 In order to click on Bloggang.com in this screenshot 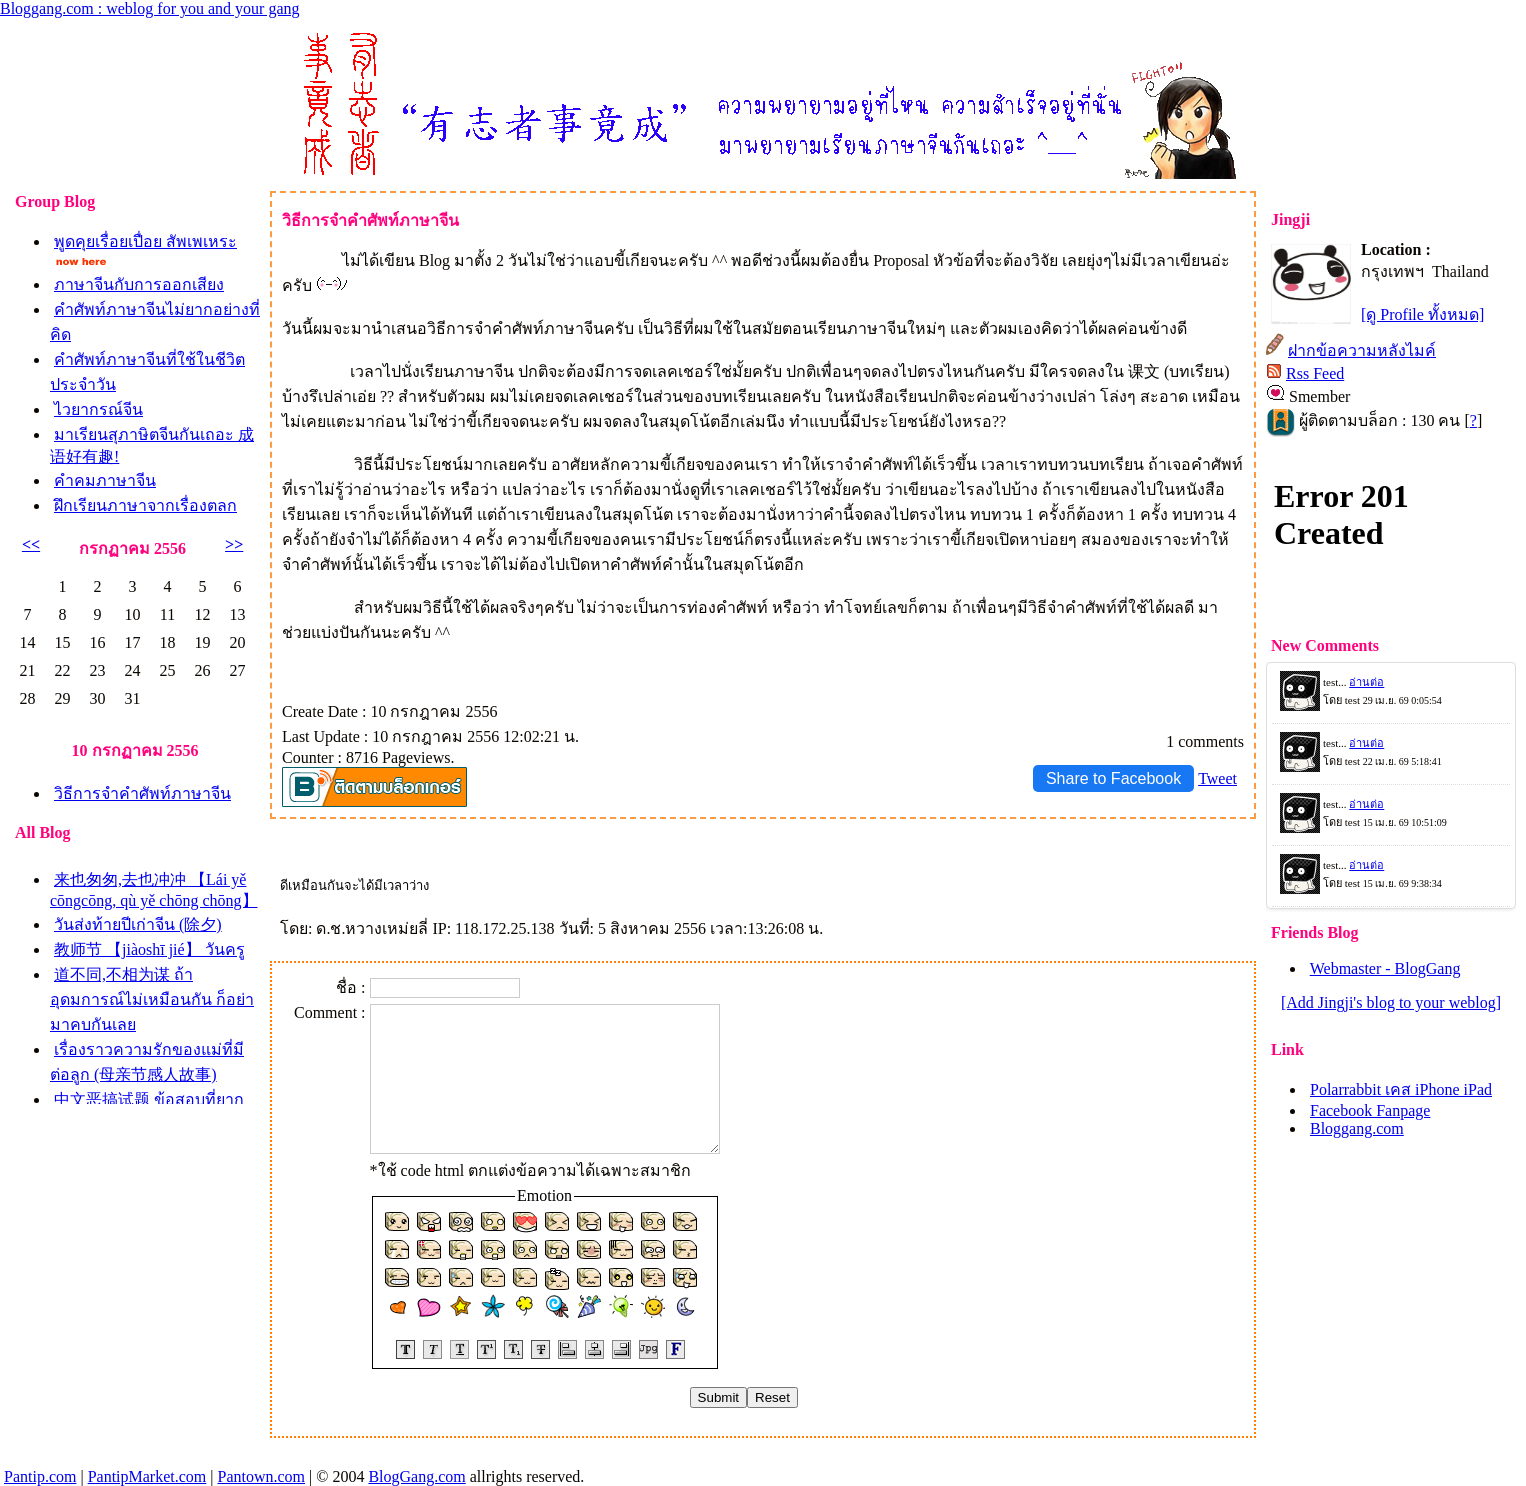, I will do `click(1357, 1128)`.